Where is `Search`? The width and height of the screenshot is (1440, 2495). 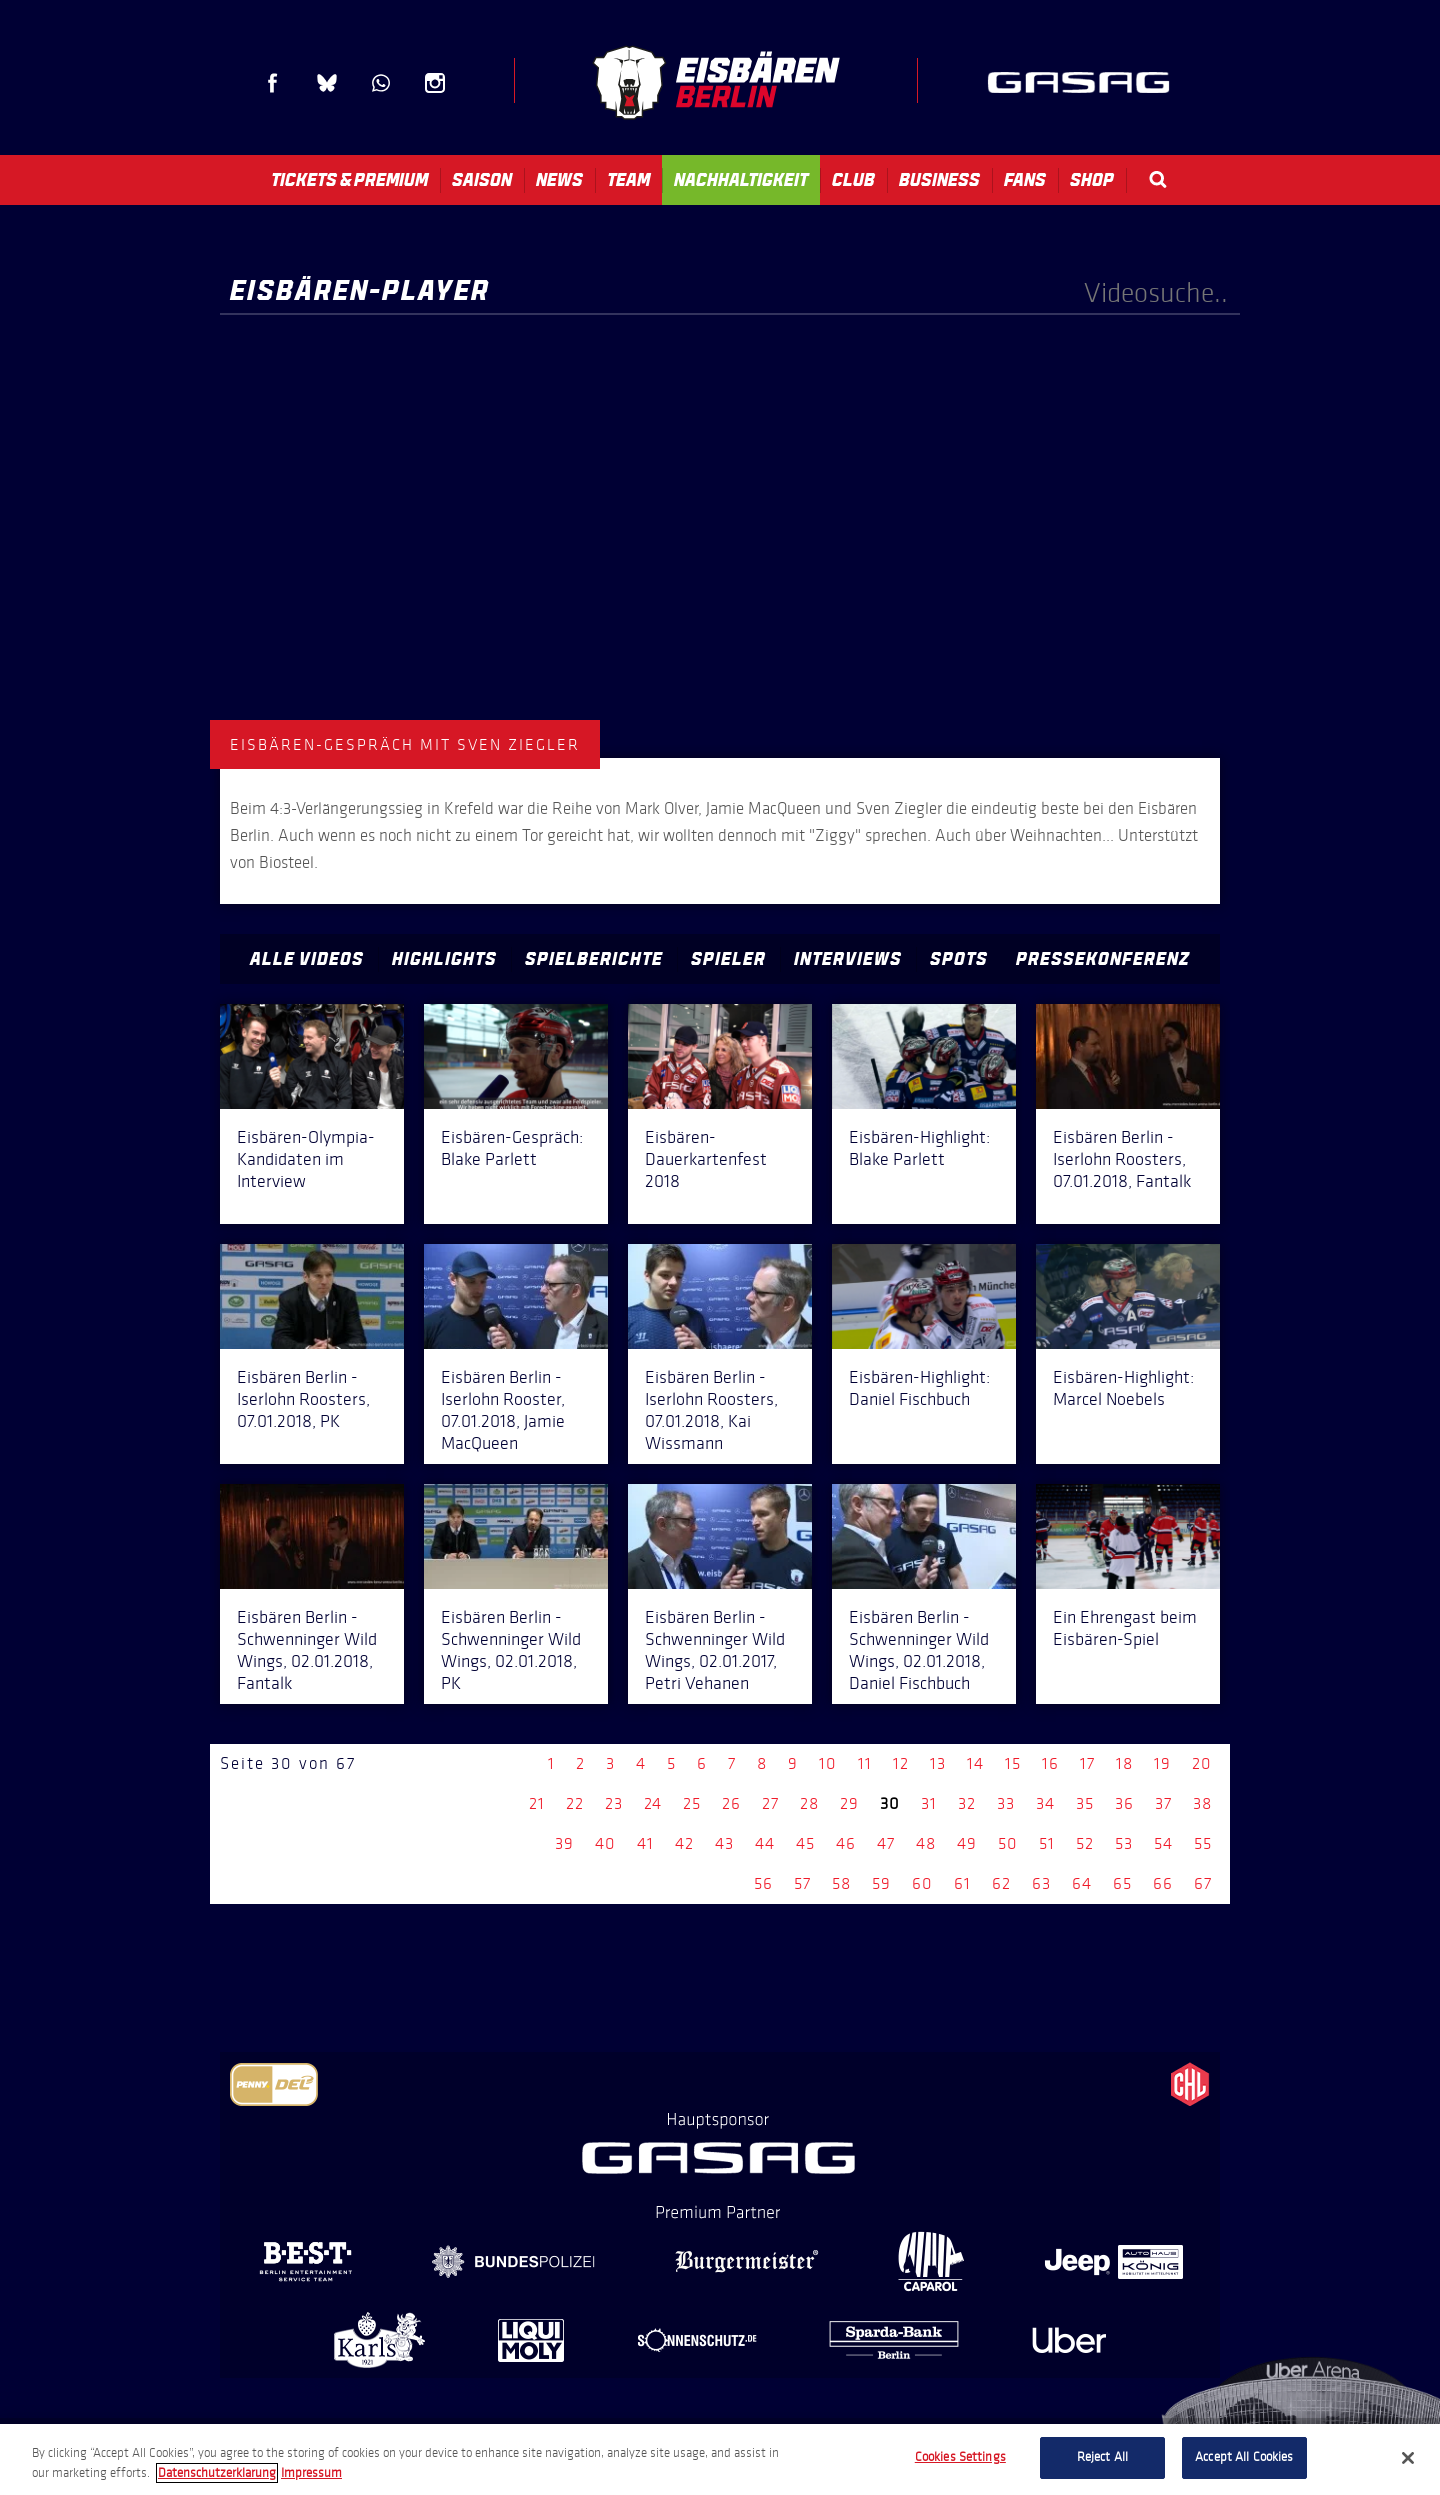
Search is located at coordinates (1158, 179).